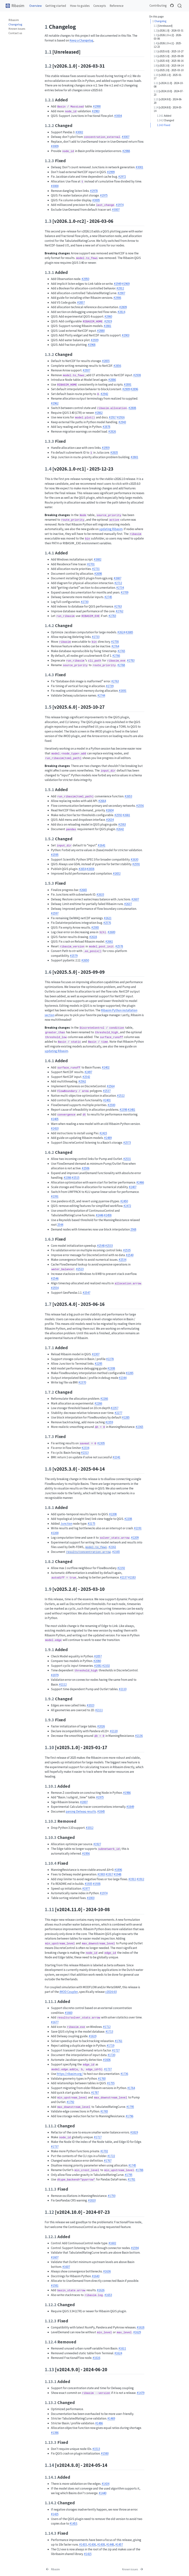 The height and width of the screenshot is (2576, 189). What do you see at coordinates (124, 1577) in the screenshot?
I see `#2137` at bounding box center [124, 1577].